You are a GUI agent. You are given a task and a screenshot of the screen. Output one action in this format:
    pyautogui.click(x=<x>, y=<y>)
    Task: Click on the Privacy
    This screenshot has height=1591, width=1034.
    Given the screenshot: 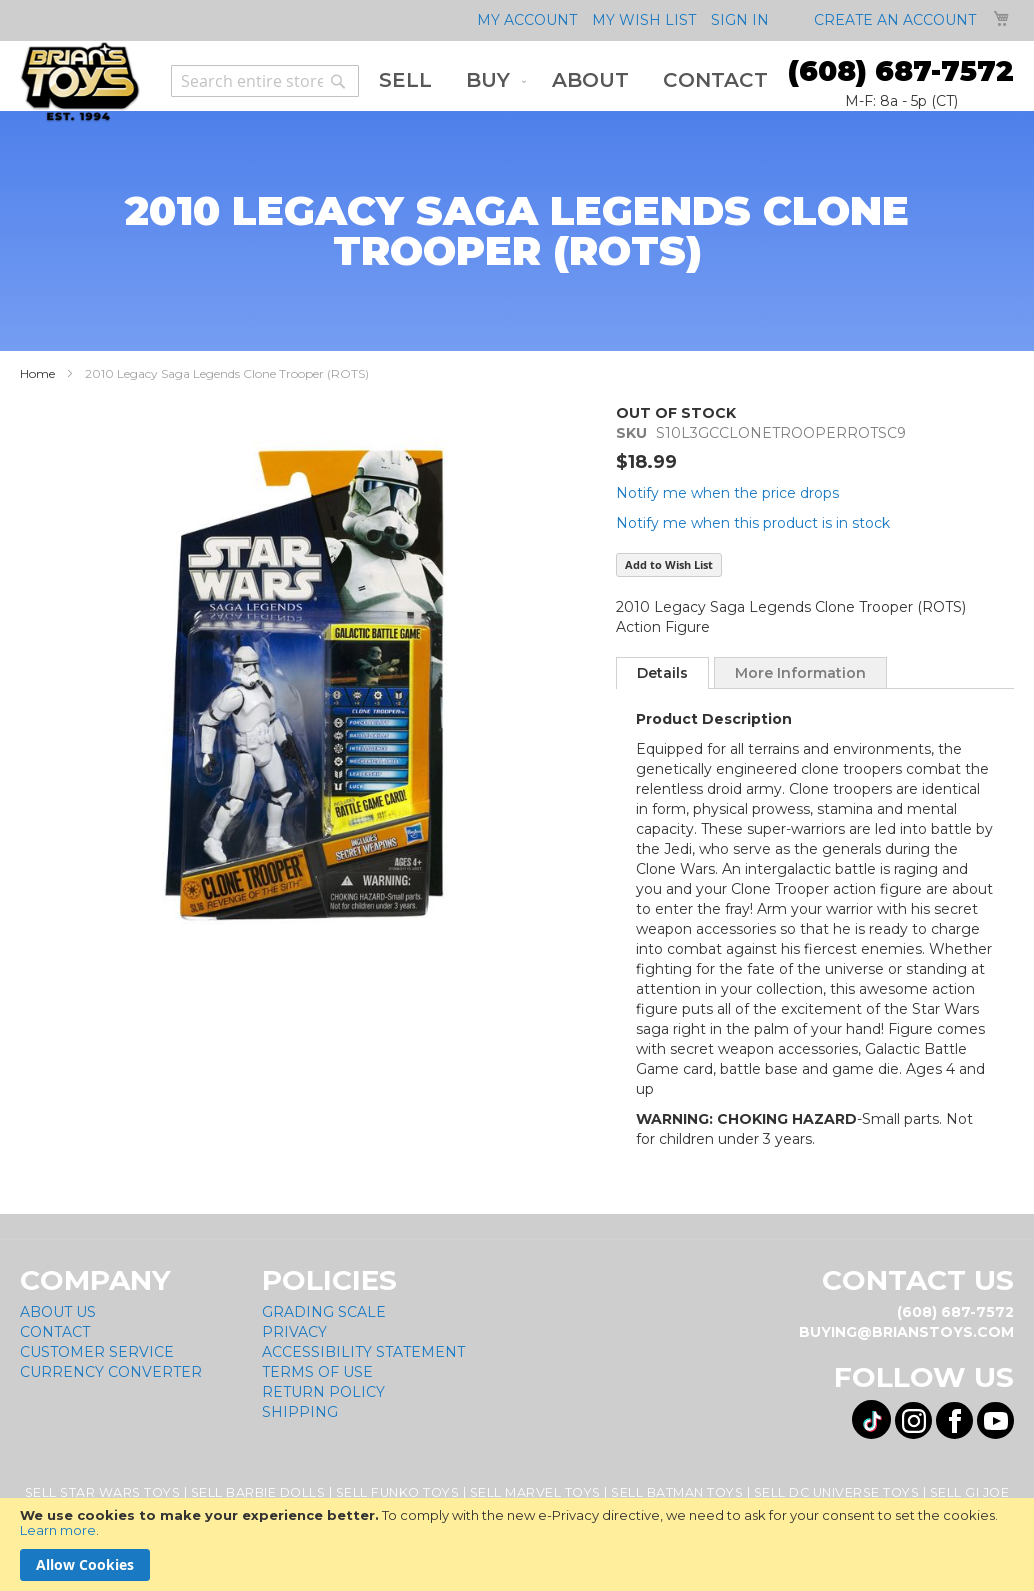 What is the action you would take?
    pyautogui.click(x=294, y=1332)
    